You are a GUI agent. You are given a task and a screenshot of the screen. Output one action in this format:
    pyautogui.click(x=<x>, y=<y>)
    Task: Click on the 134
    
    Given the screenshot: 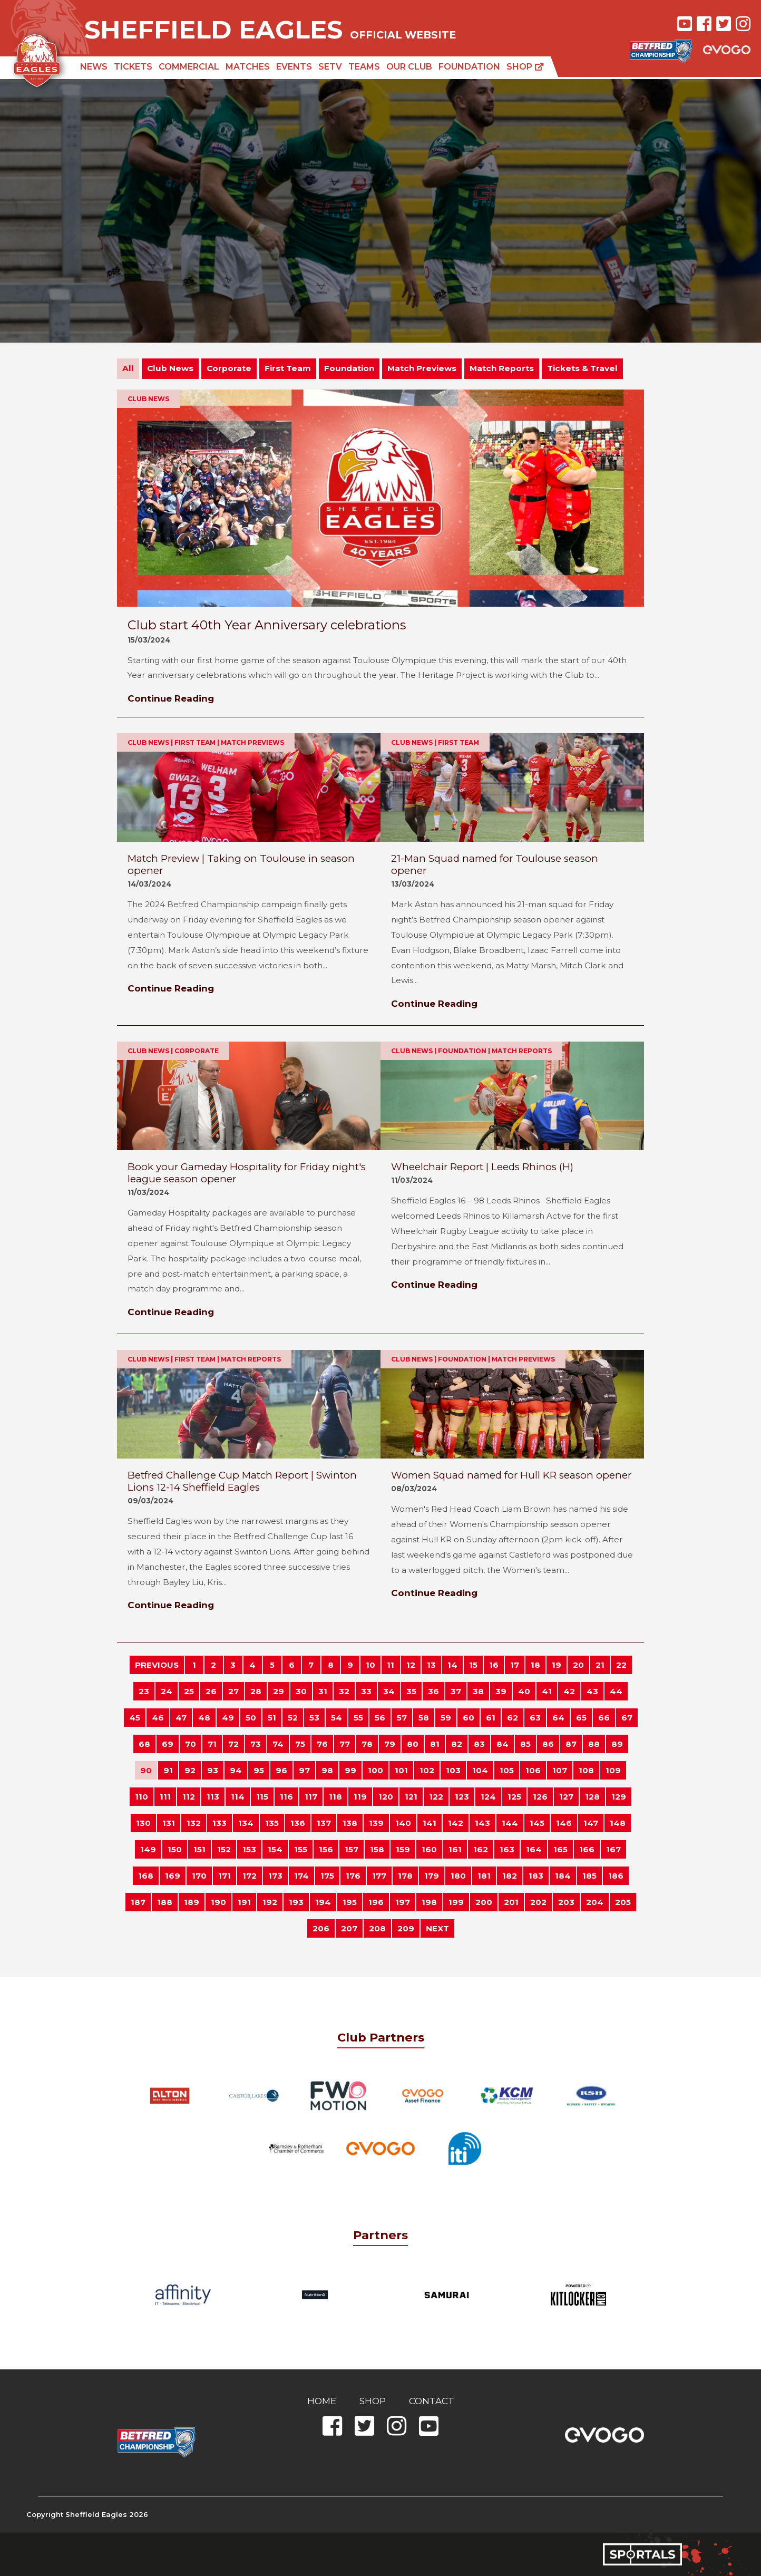 What is the action you would take?
    pyautogui.click(x=245, y=1823)
    